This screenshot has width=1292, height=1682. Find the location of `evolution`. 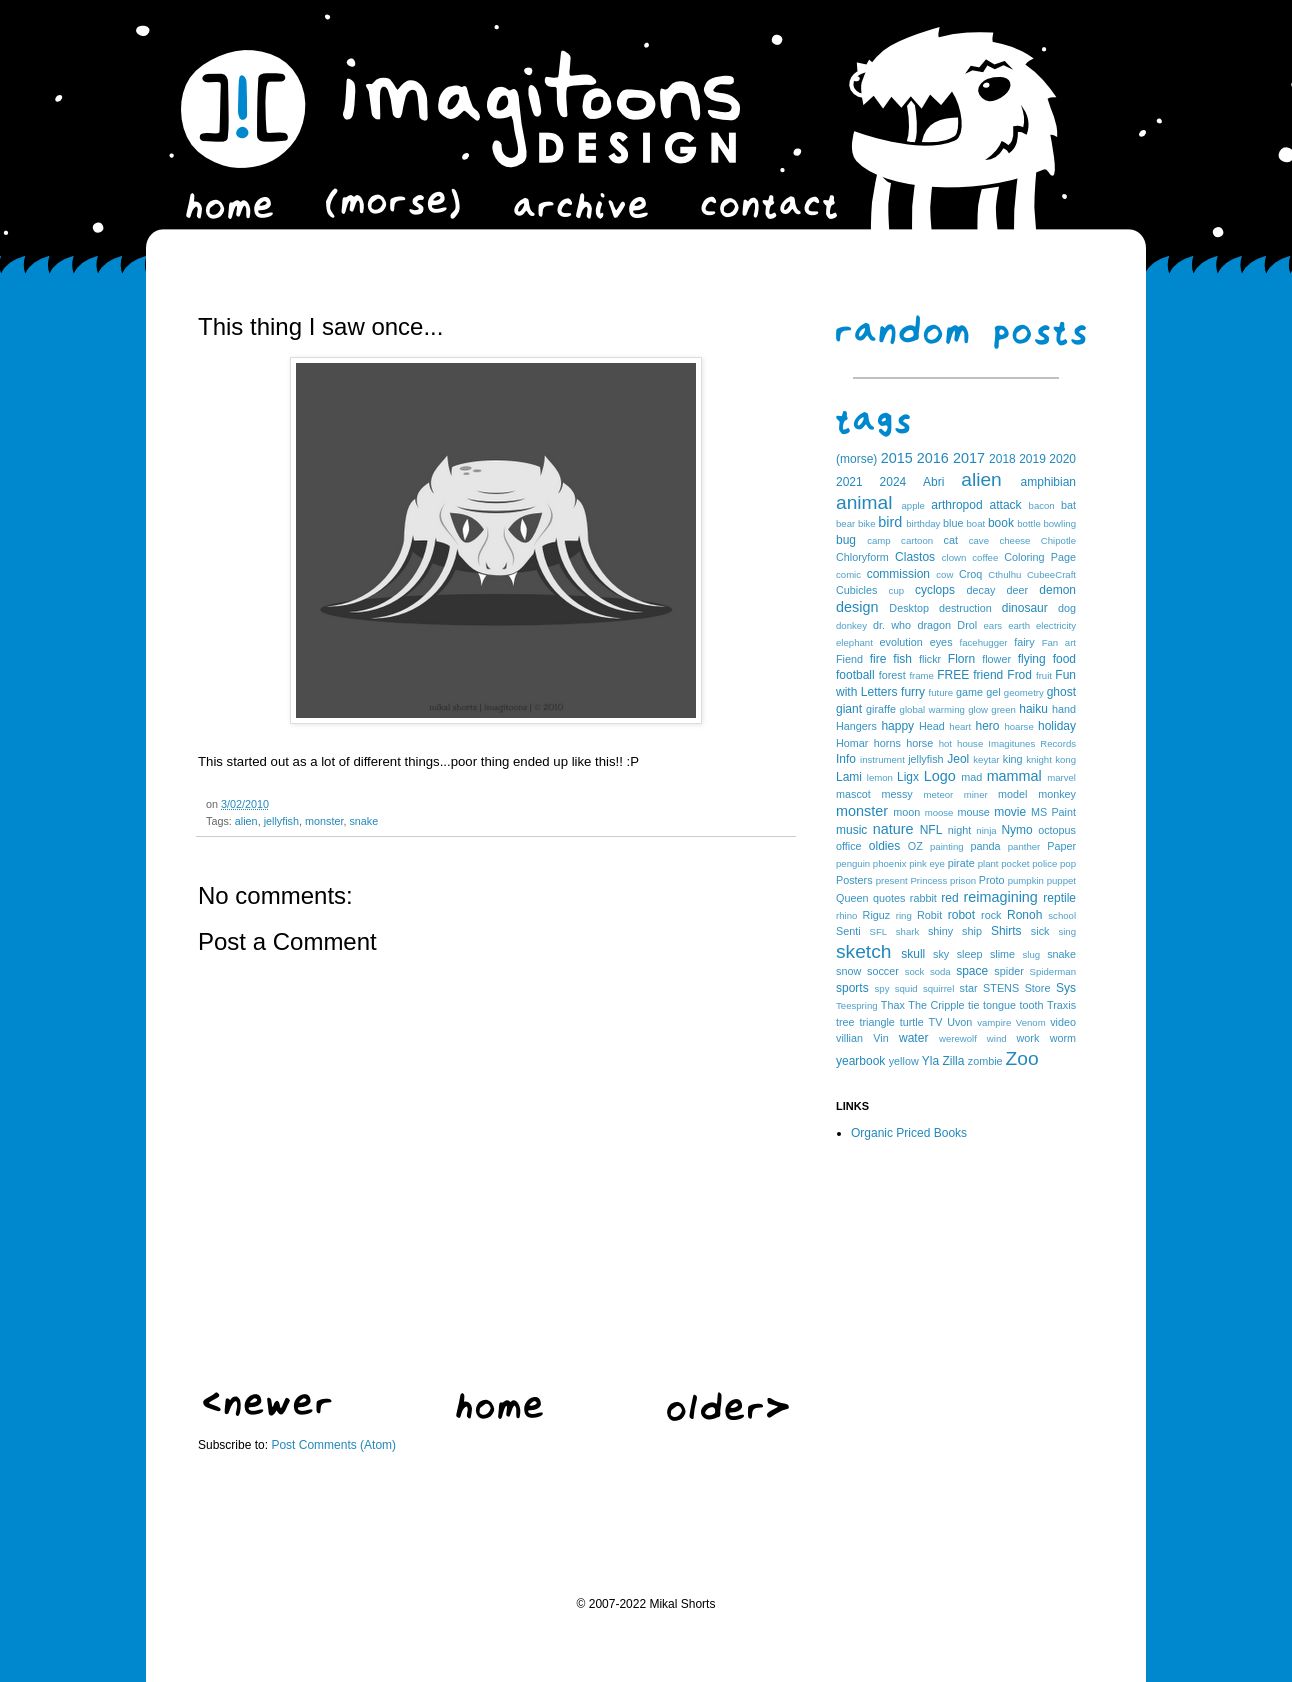

evolution is located at coordinates (900, 642).